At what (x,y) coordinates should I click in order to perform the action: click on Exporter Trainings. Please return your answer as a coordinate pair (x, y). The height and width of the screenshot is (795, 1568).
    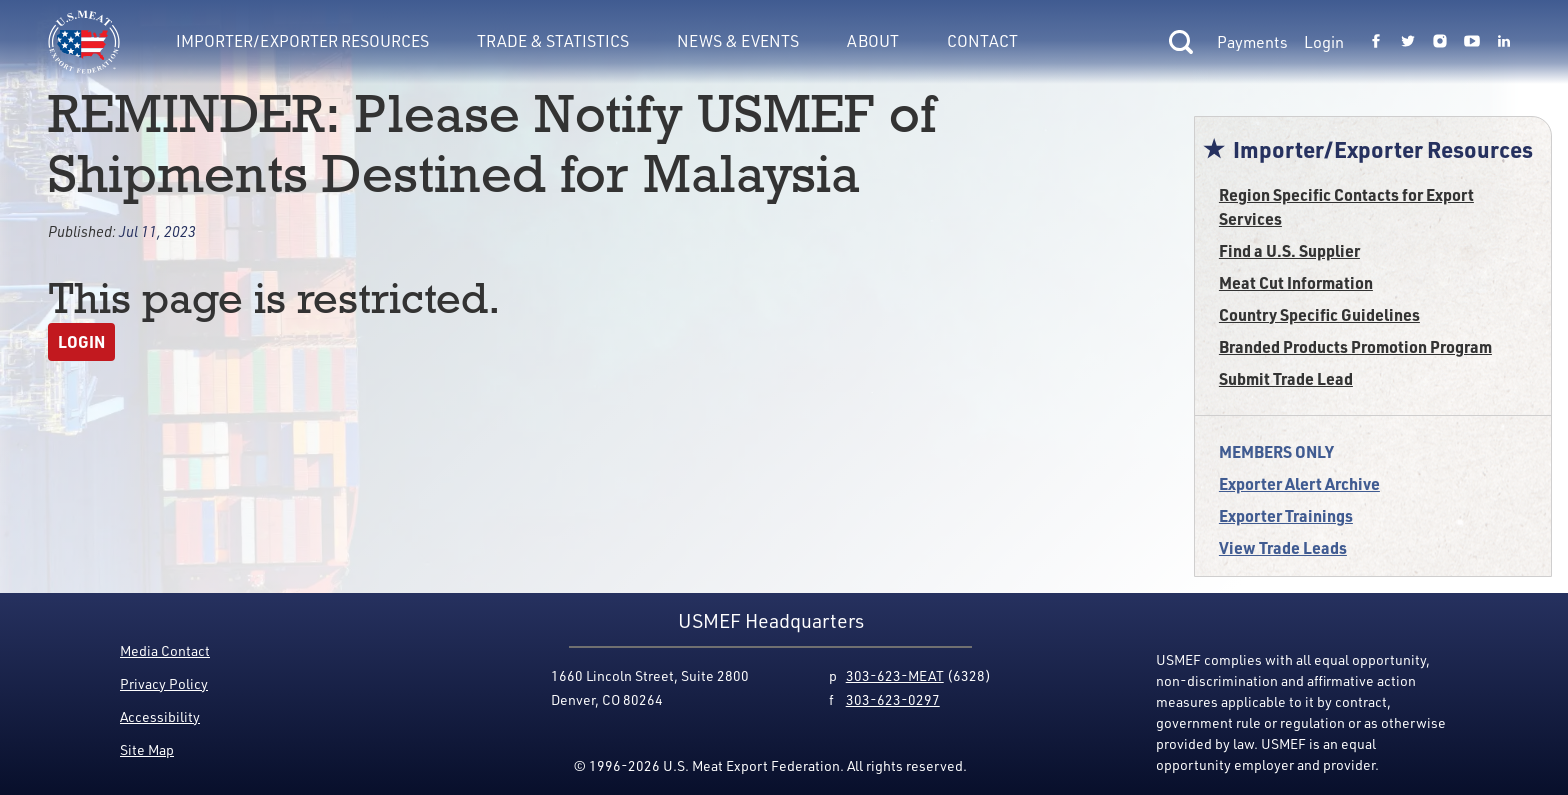
    Looking at the image, I should click on (1286, 515).